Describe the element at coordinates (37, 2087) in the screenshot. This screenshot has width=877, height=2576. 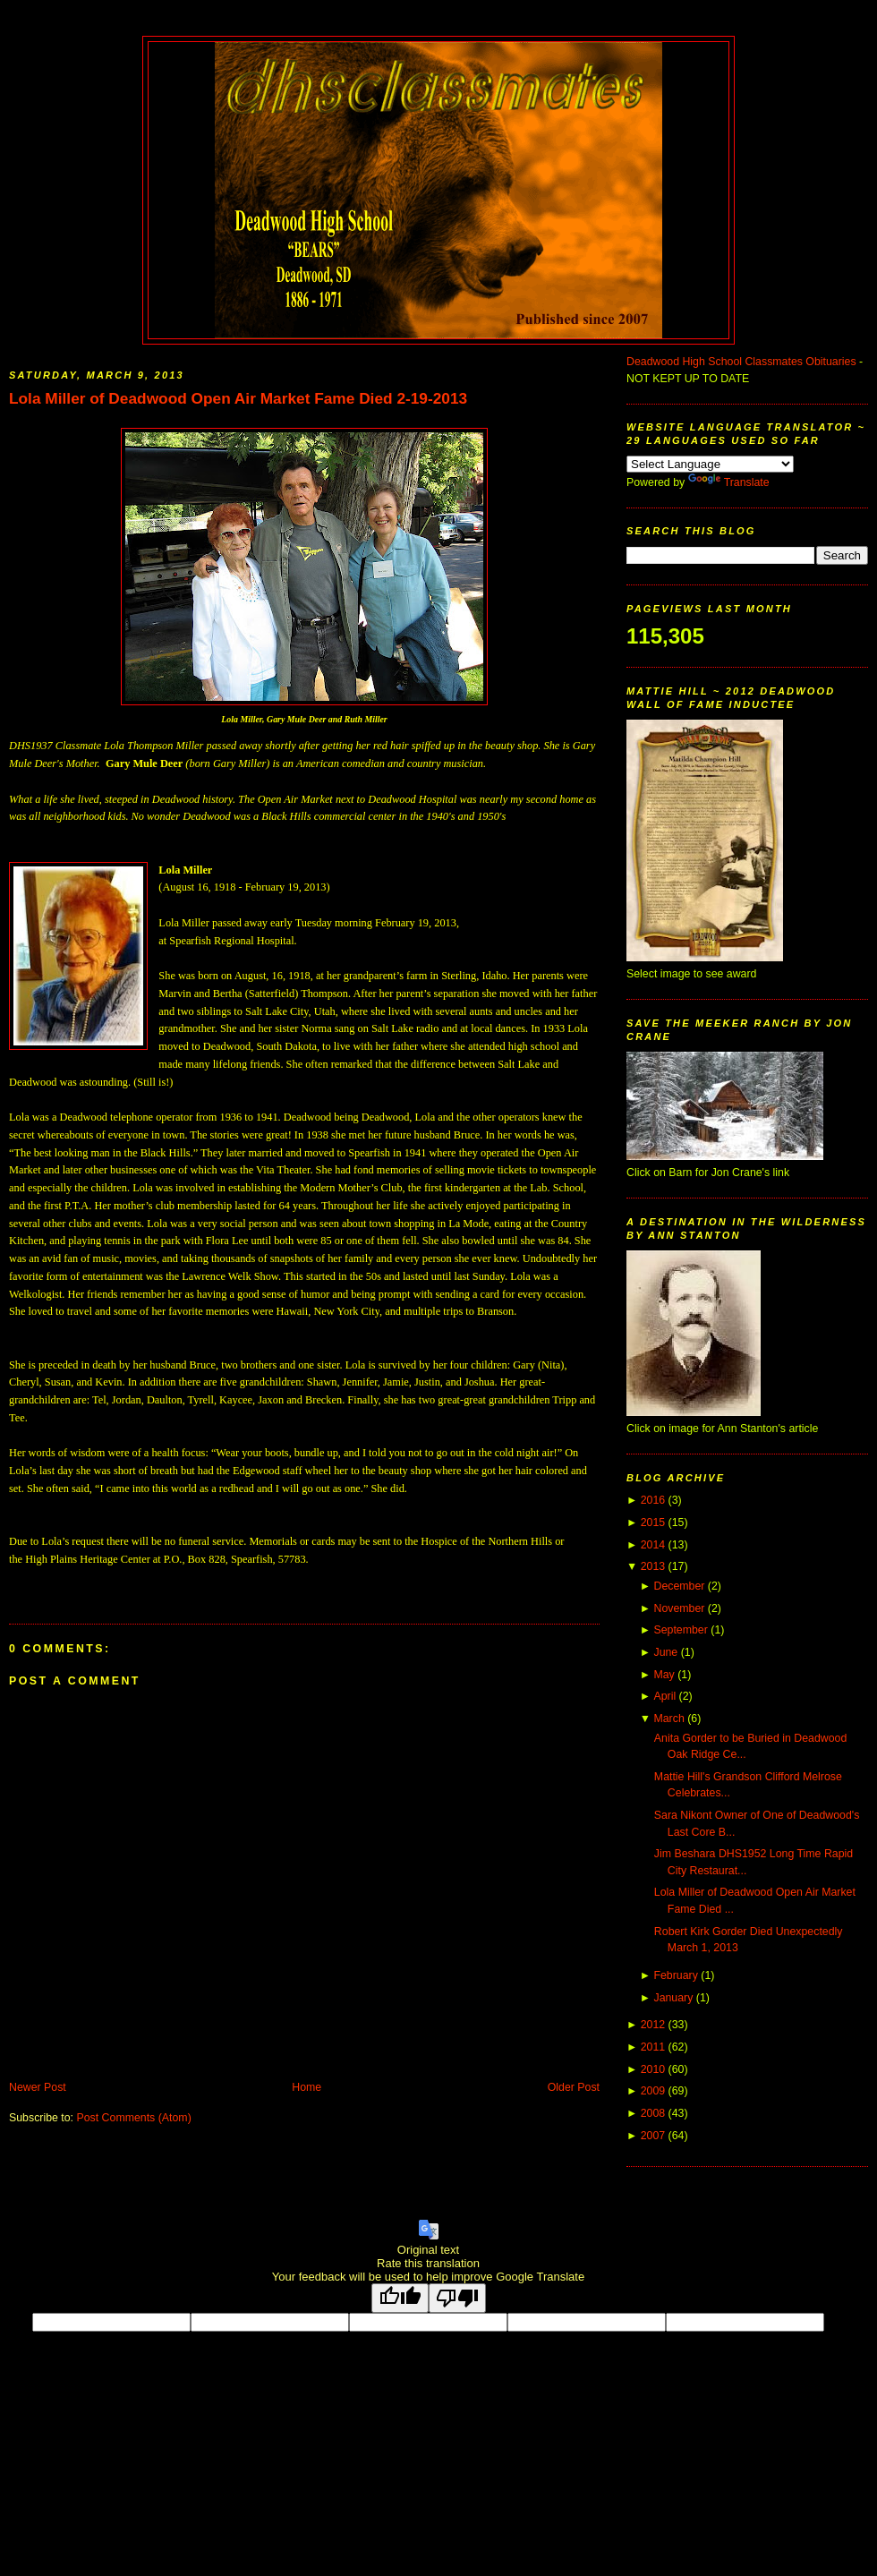
I see `Newer Post` at that location.